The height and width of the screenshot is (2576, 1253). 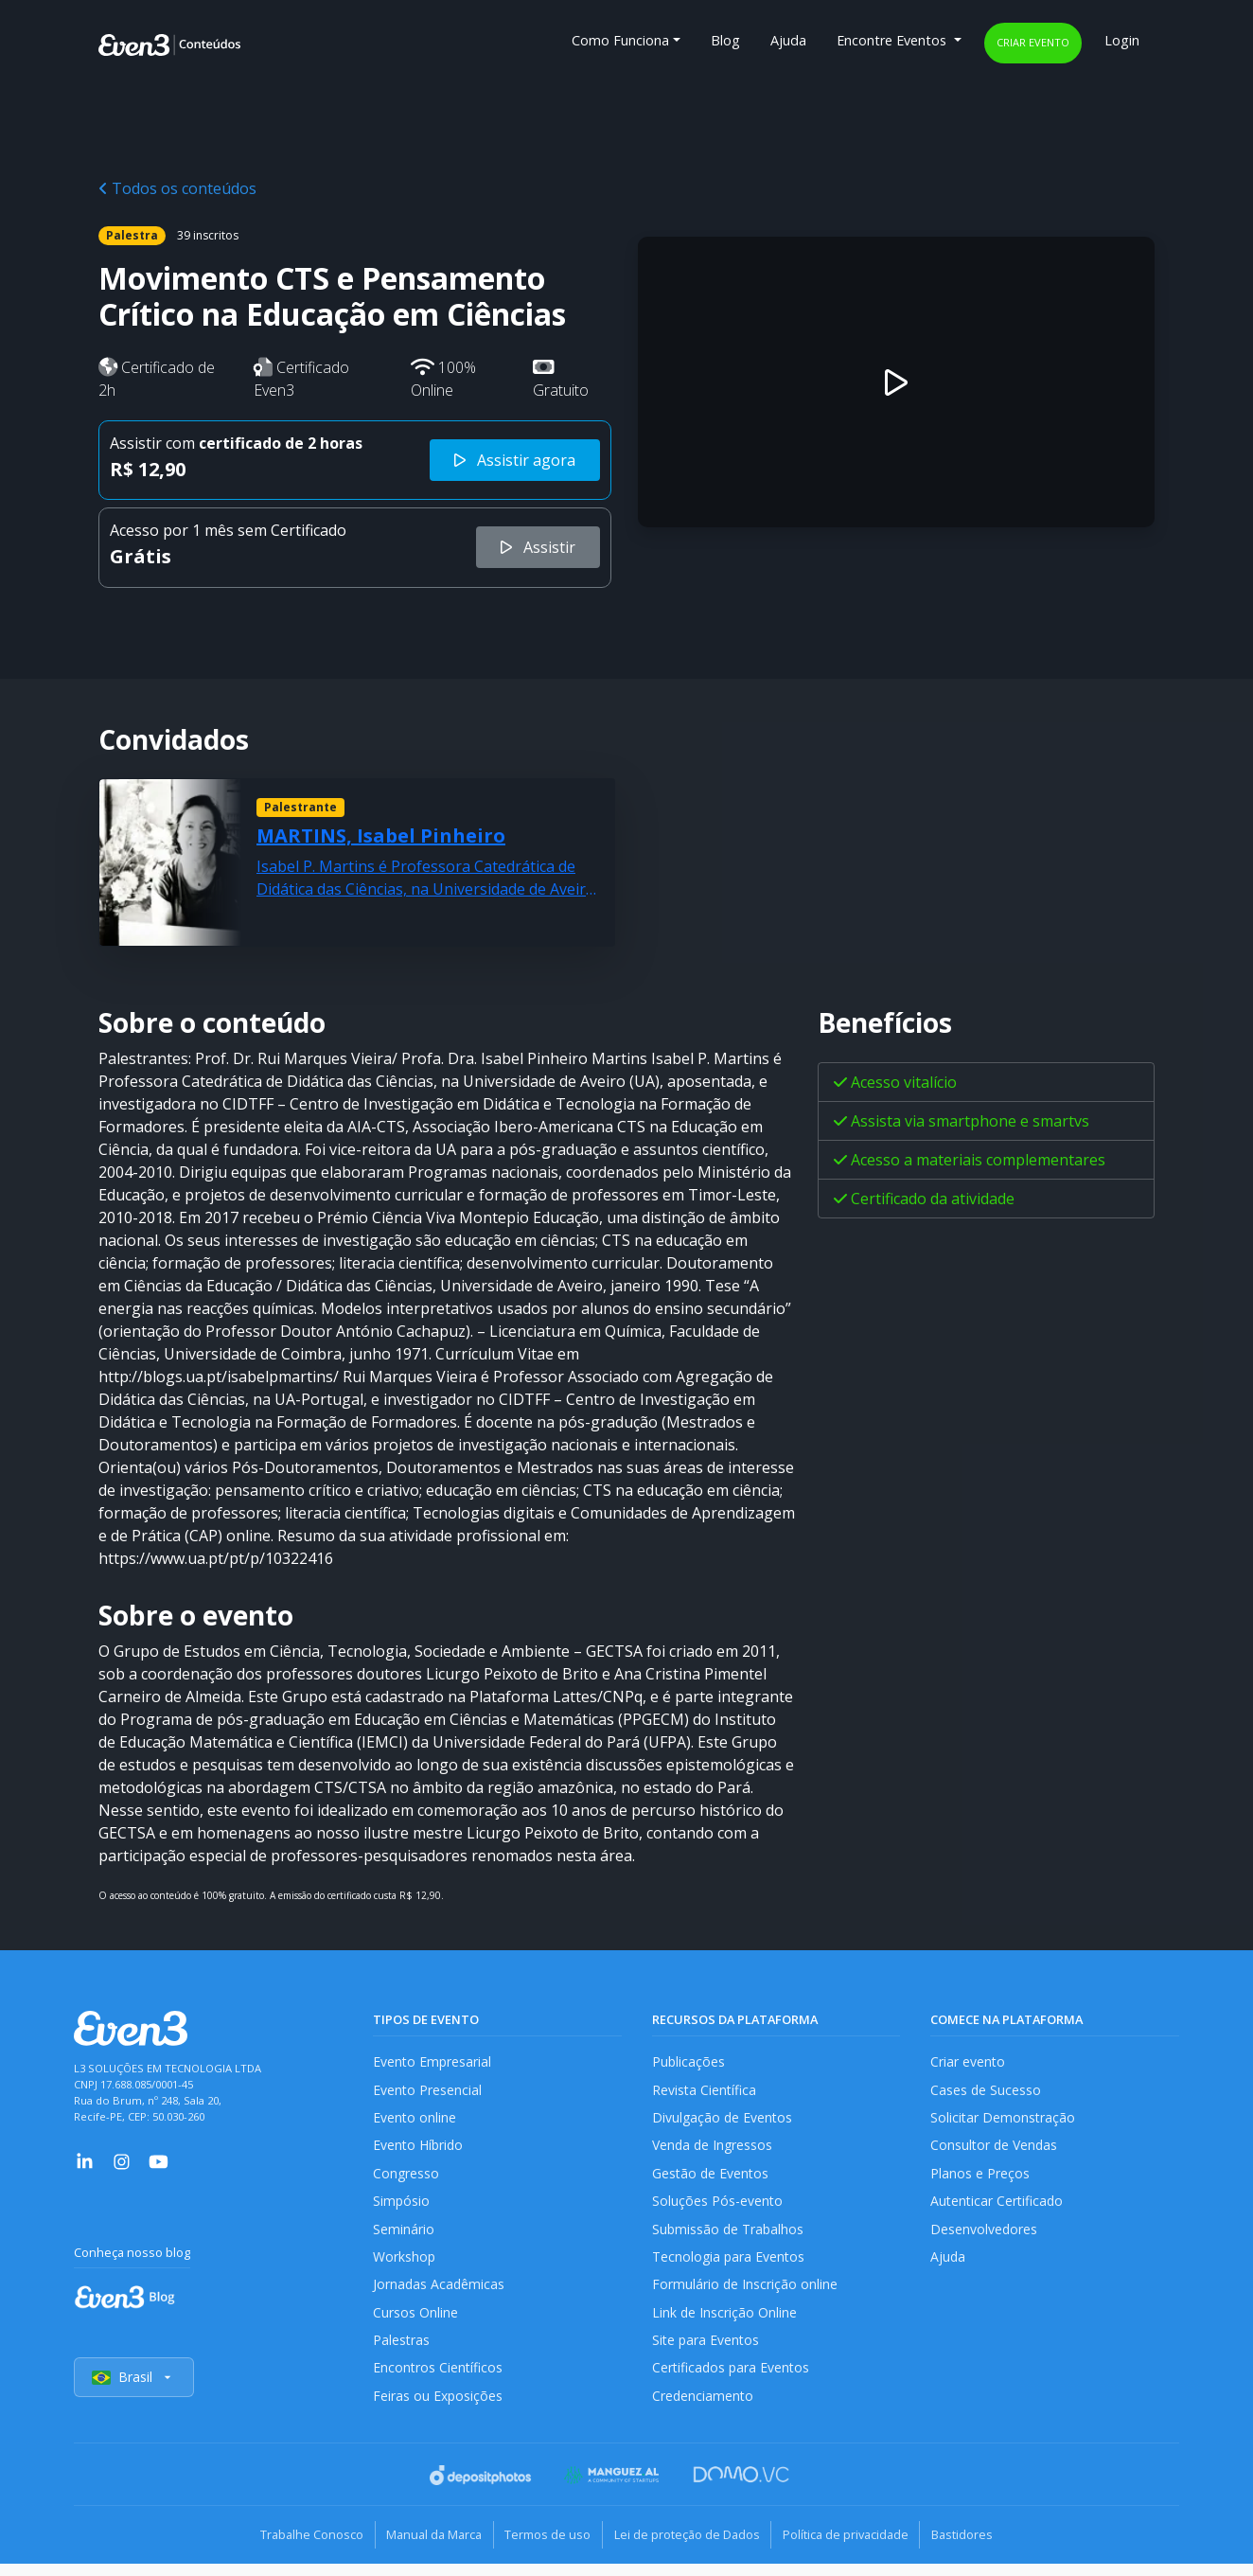 What do you see at coordinates (420, 2149) in the screenshot?
I see `Evento Híbrido` at bounding box center [420, 2149].